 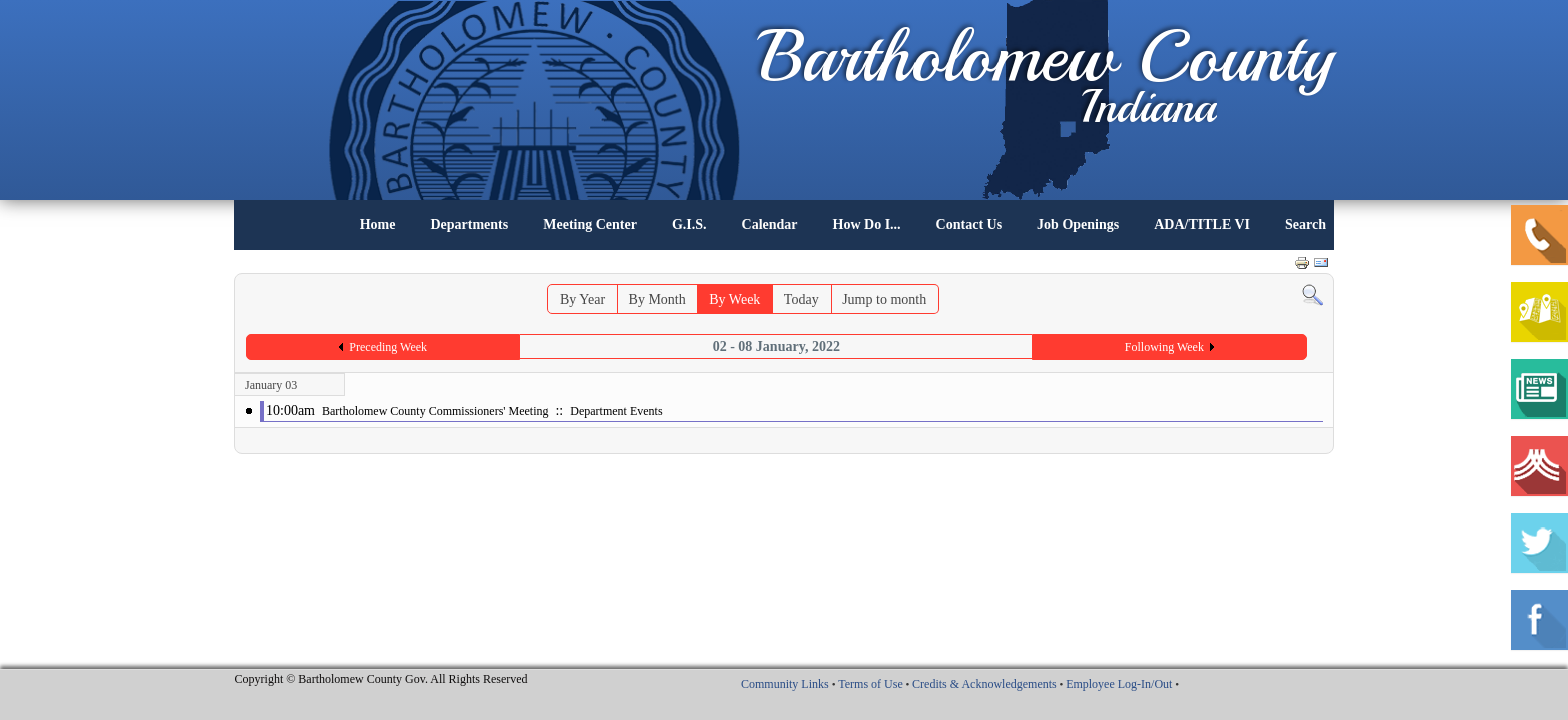 What do you see at coordinates (616, 411) in the screenshot?
I see `Department Events` at bounding box center [616, 411].